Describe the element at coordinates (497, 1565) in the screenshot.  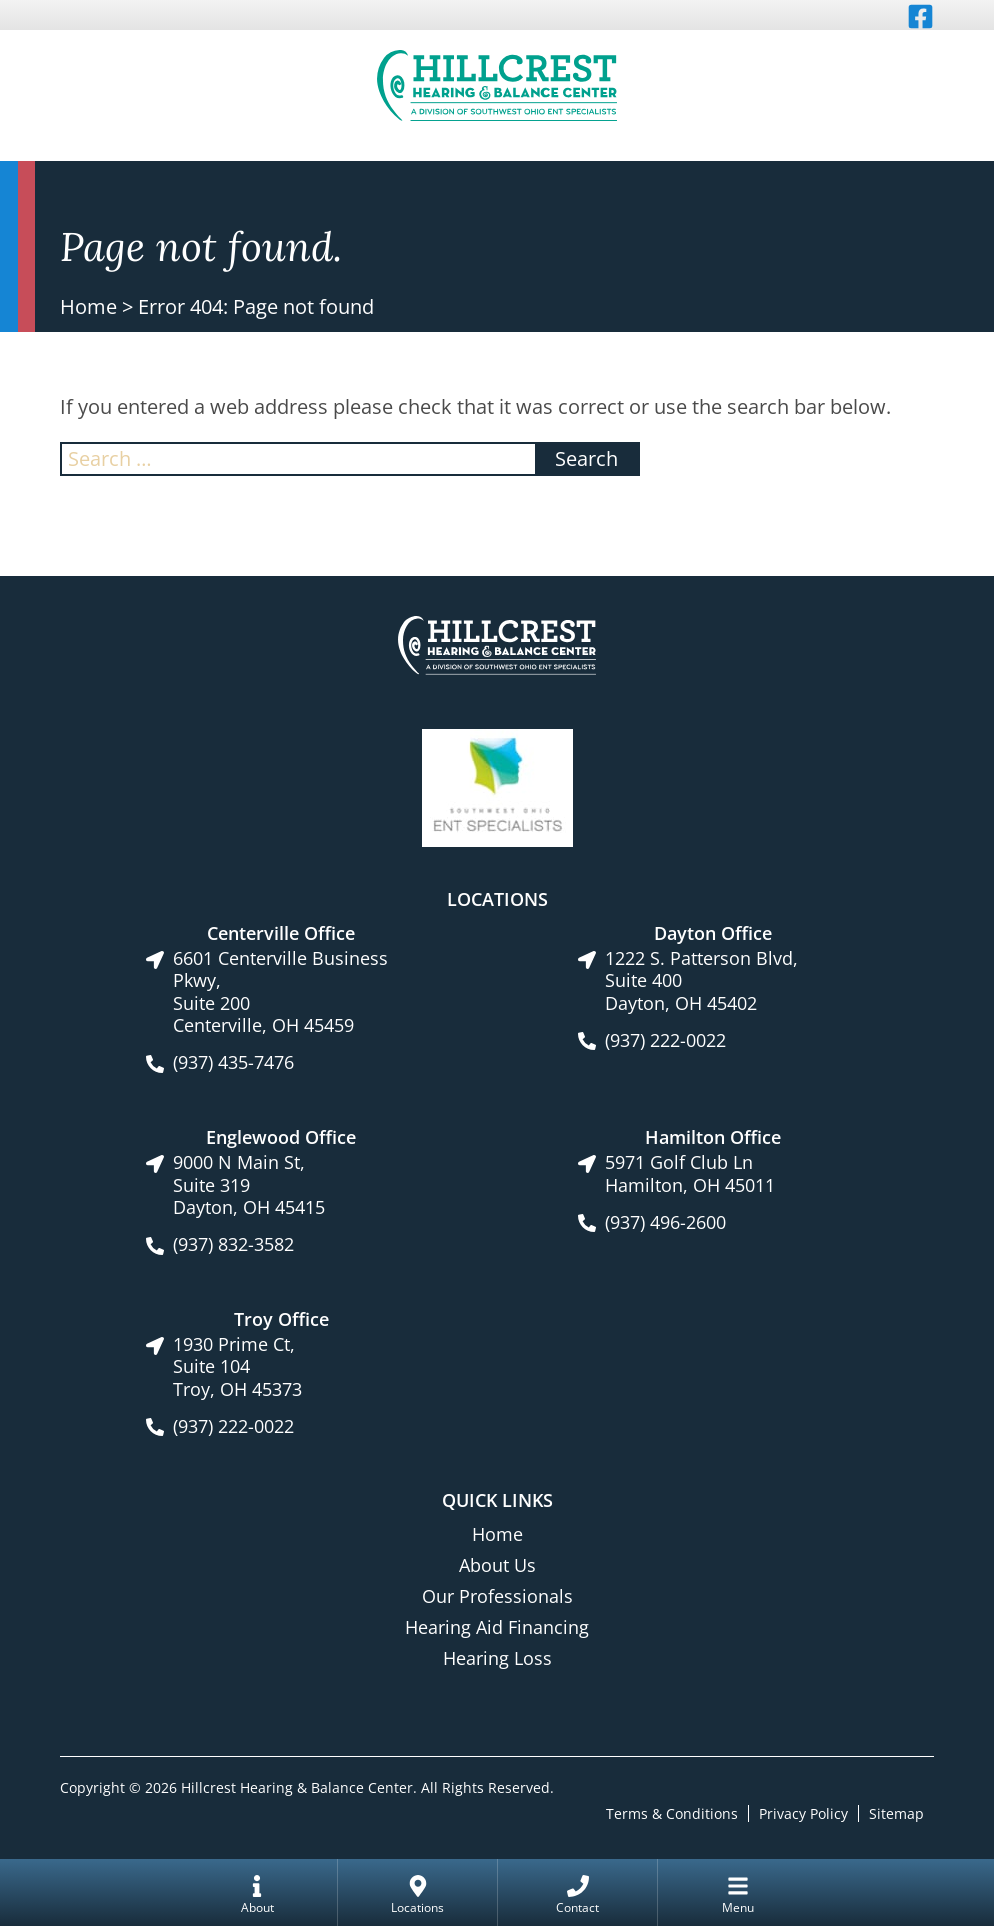
I see `About Us` at that location.